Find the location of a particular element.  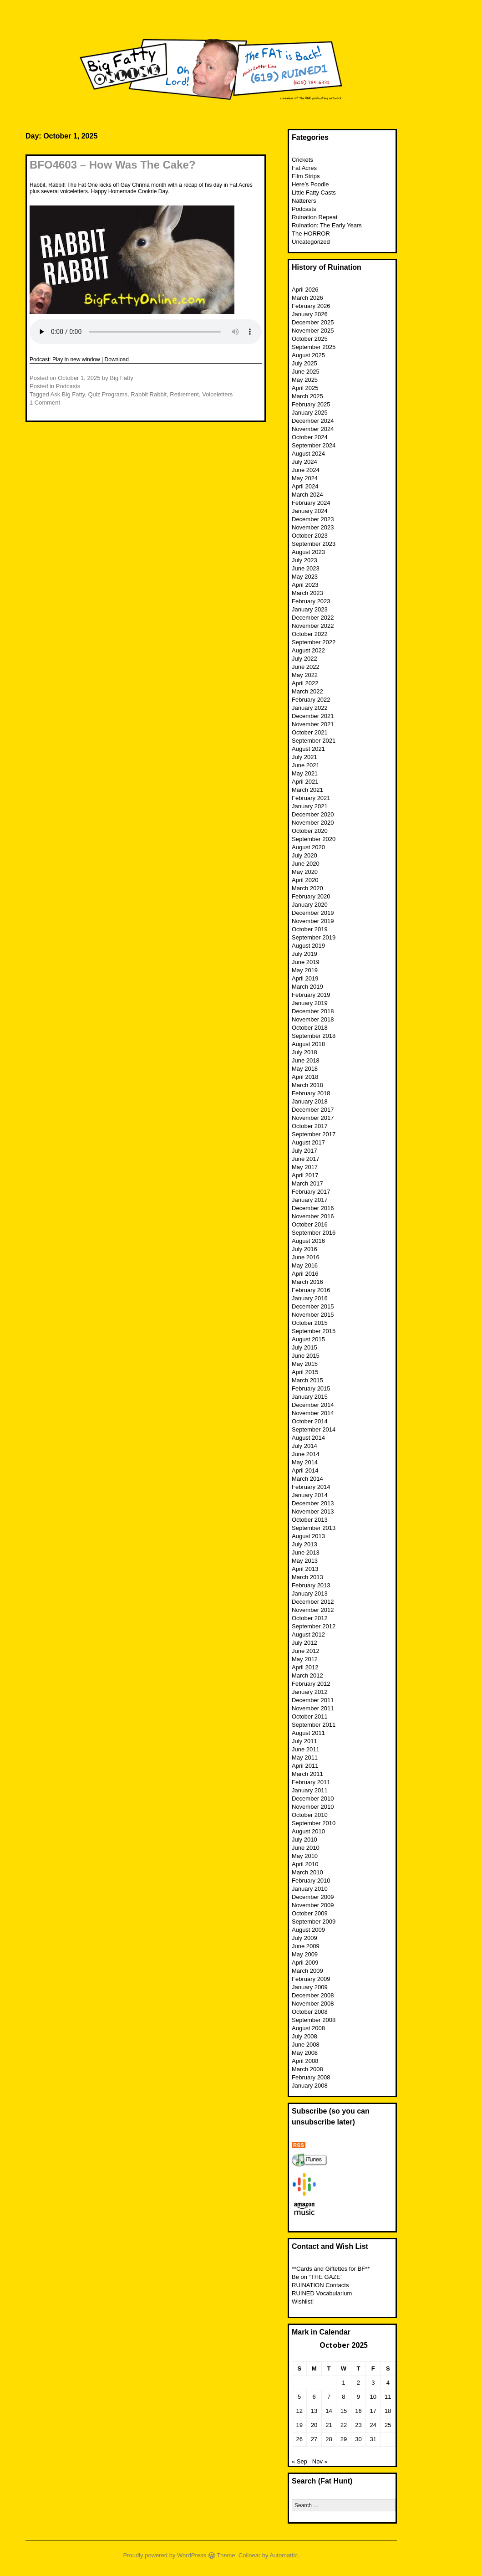

**Cards and Giftettes for BF** is located at coordinates (331, 2268).